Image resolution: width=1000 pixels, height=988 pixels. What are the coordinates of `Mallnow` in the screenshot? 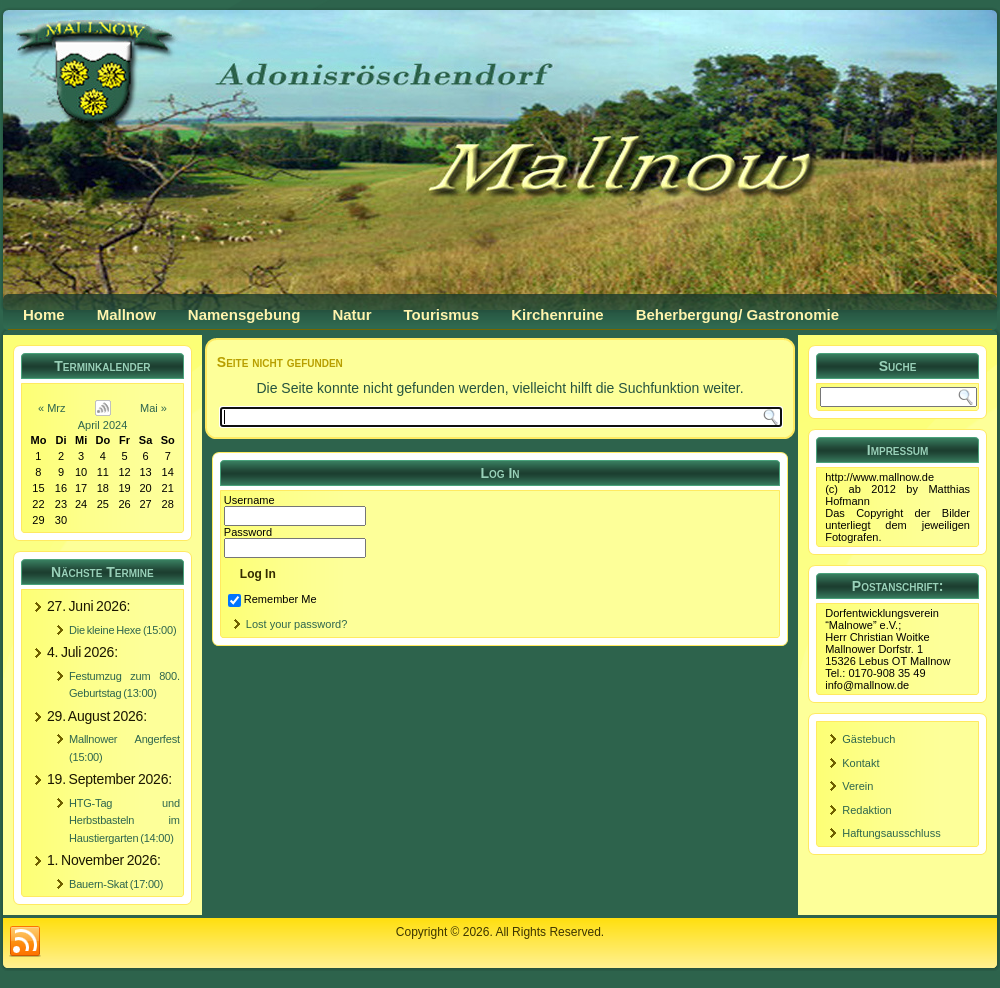 It's located at (126, 314).